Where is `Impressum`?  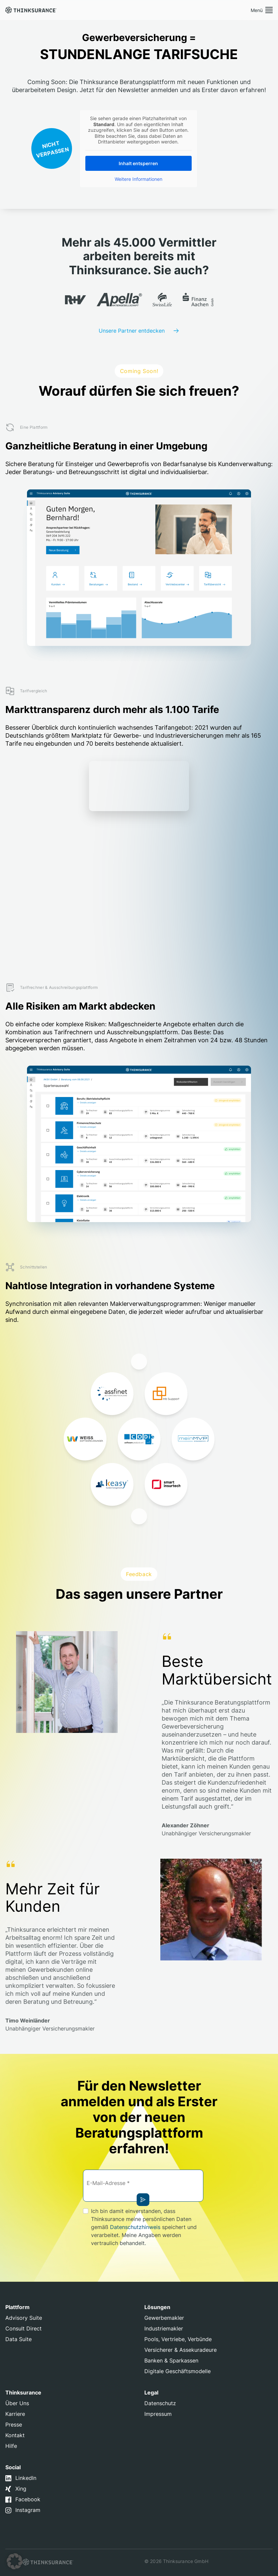
Impressum is located at coordinates (158, 2414).